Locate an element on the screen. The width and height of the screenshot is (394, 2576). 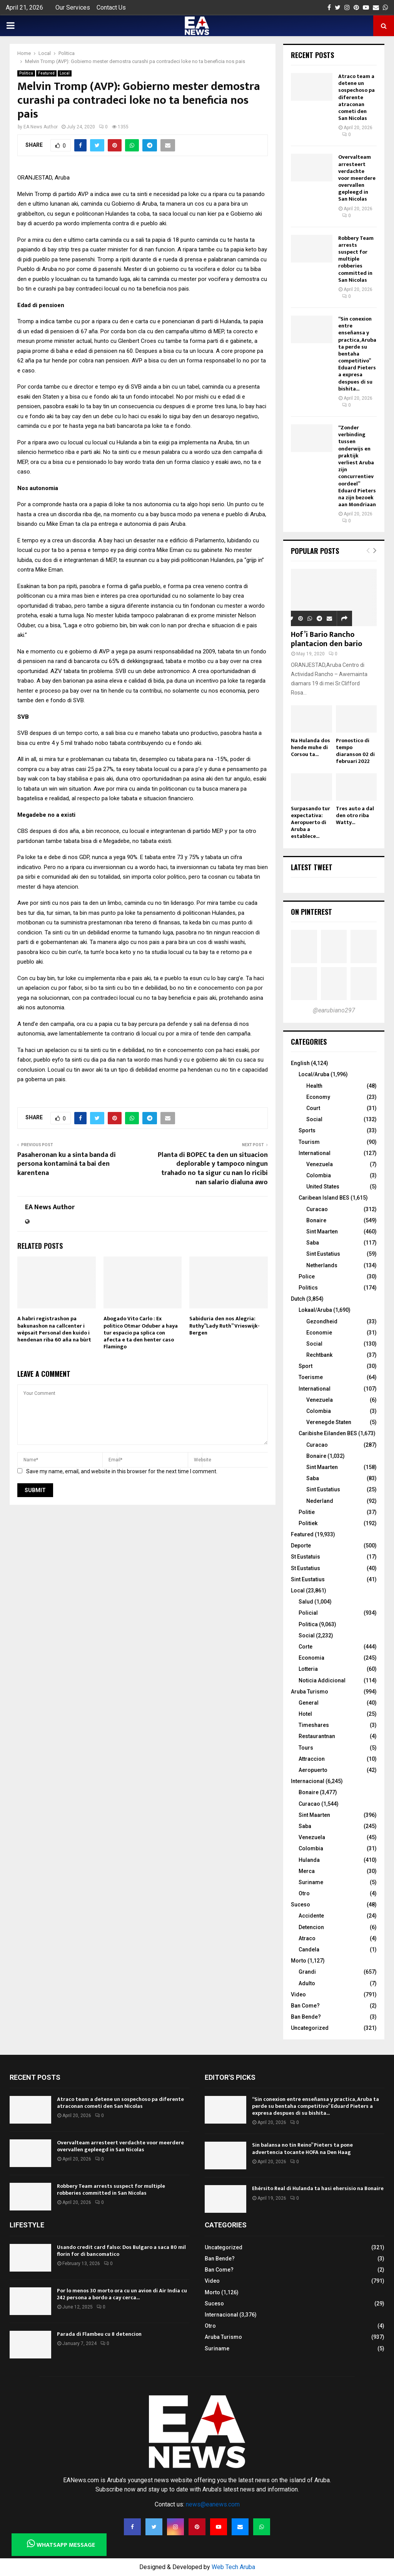
Caribishe Eilanden BES is located at coordinates (328, 1433).